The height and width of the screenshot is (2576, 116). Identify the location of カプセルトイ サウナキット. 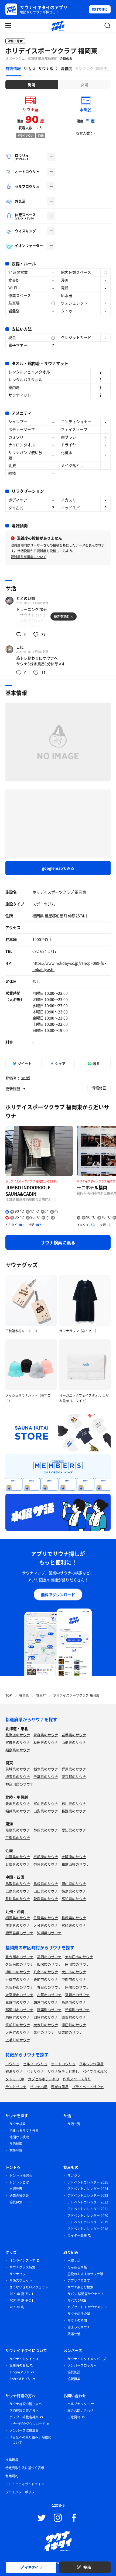
(87, 2307).